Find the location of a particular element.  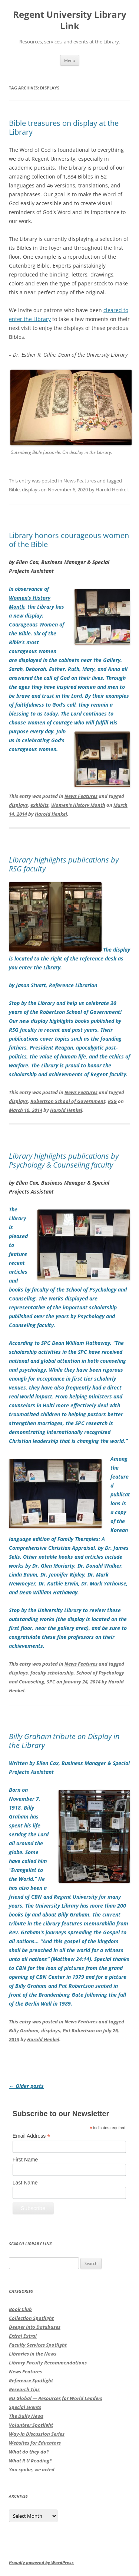

, the Library has a new display: is located at coordinates (69, 669).